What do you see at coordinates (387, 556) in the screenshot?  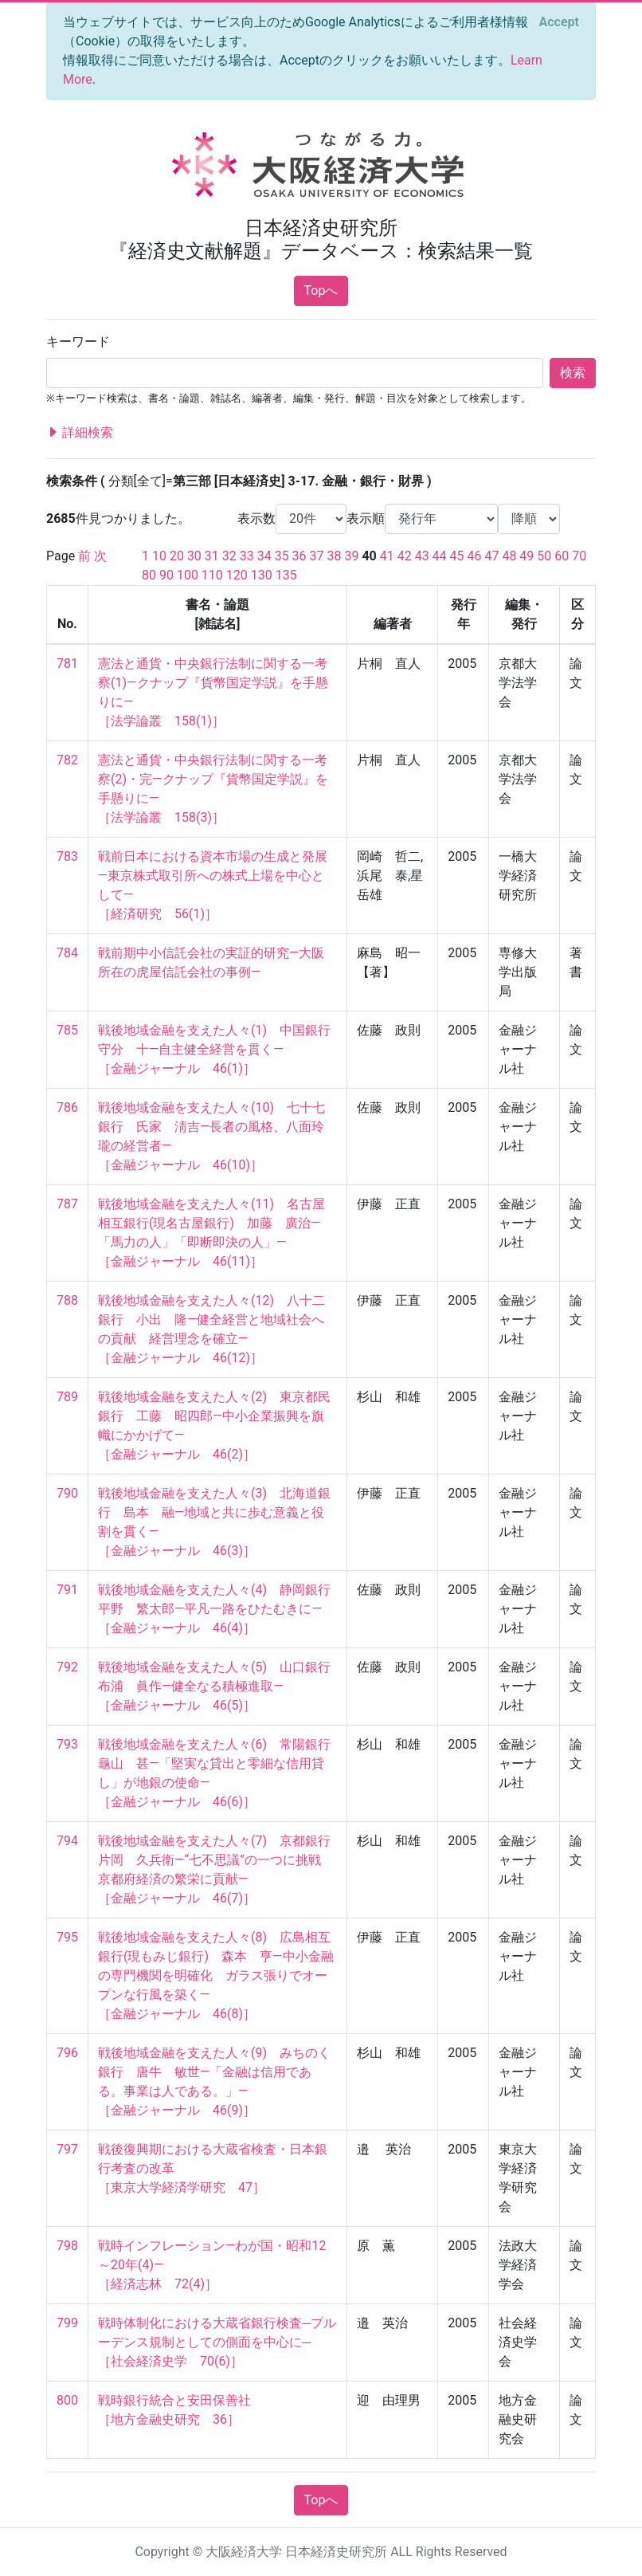 I see `41` at bounding box center [387, 556].